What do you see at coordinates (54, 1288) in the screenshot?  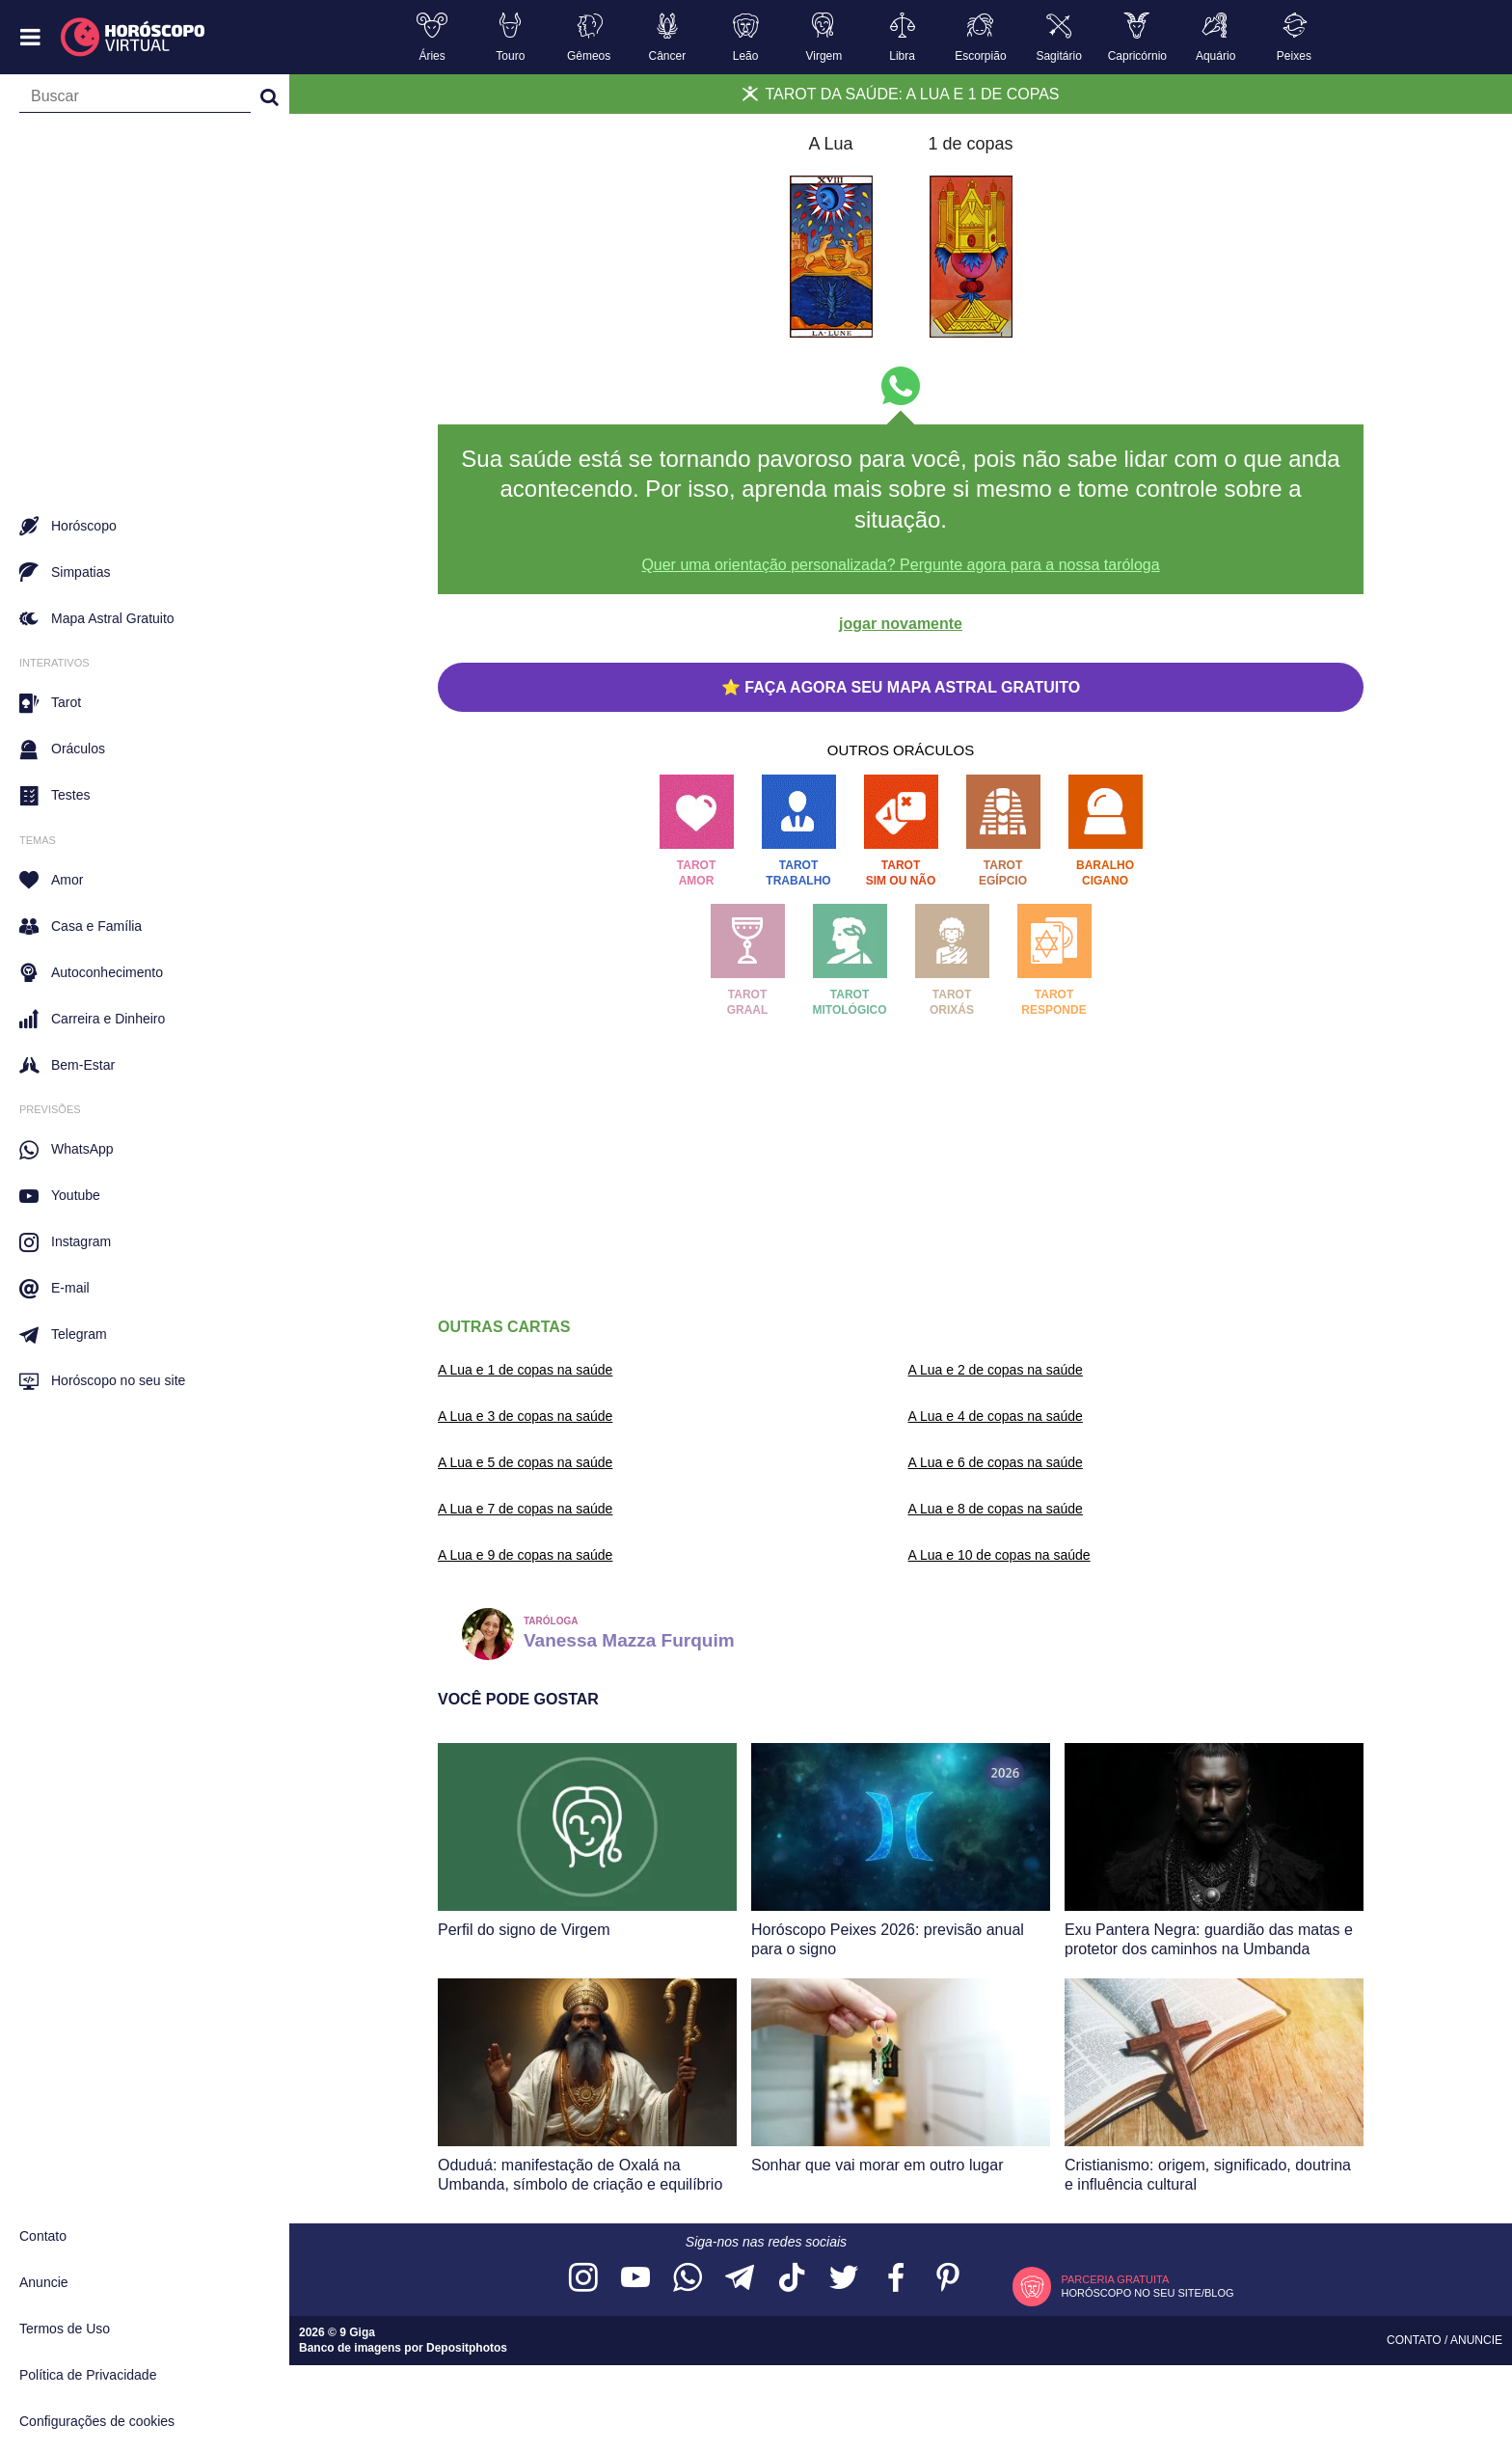 I see `E-mail` at bounding box center [54, 1288].